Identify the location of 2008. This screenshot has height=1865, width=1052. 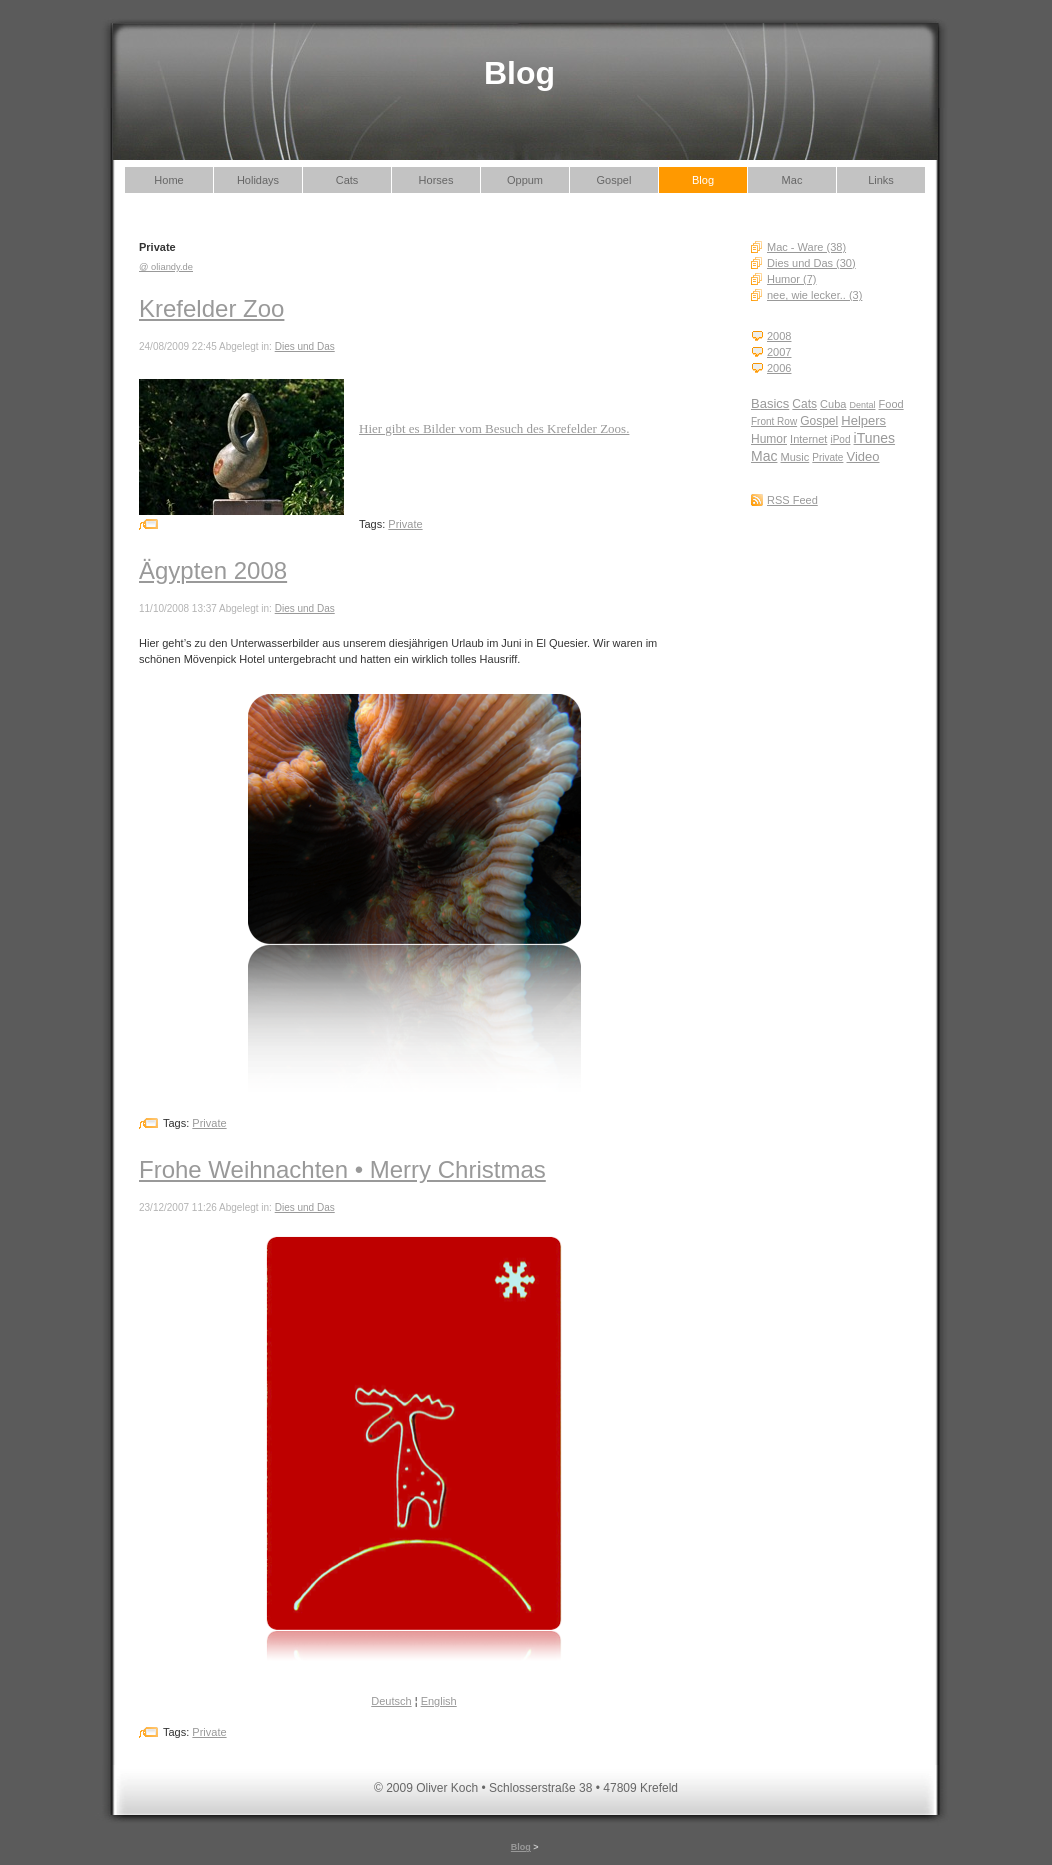
(779, 336).